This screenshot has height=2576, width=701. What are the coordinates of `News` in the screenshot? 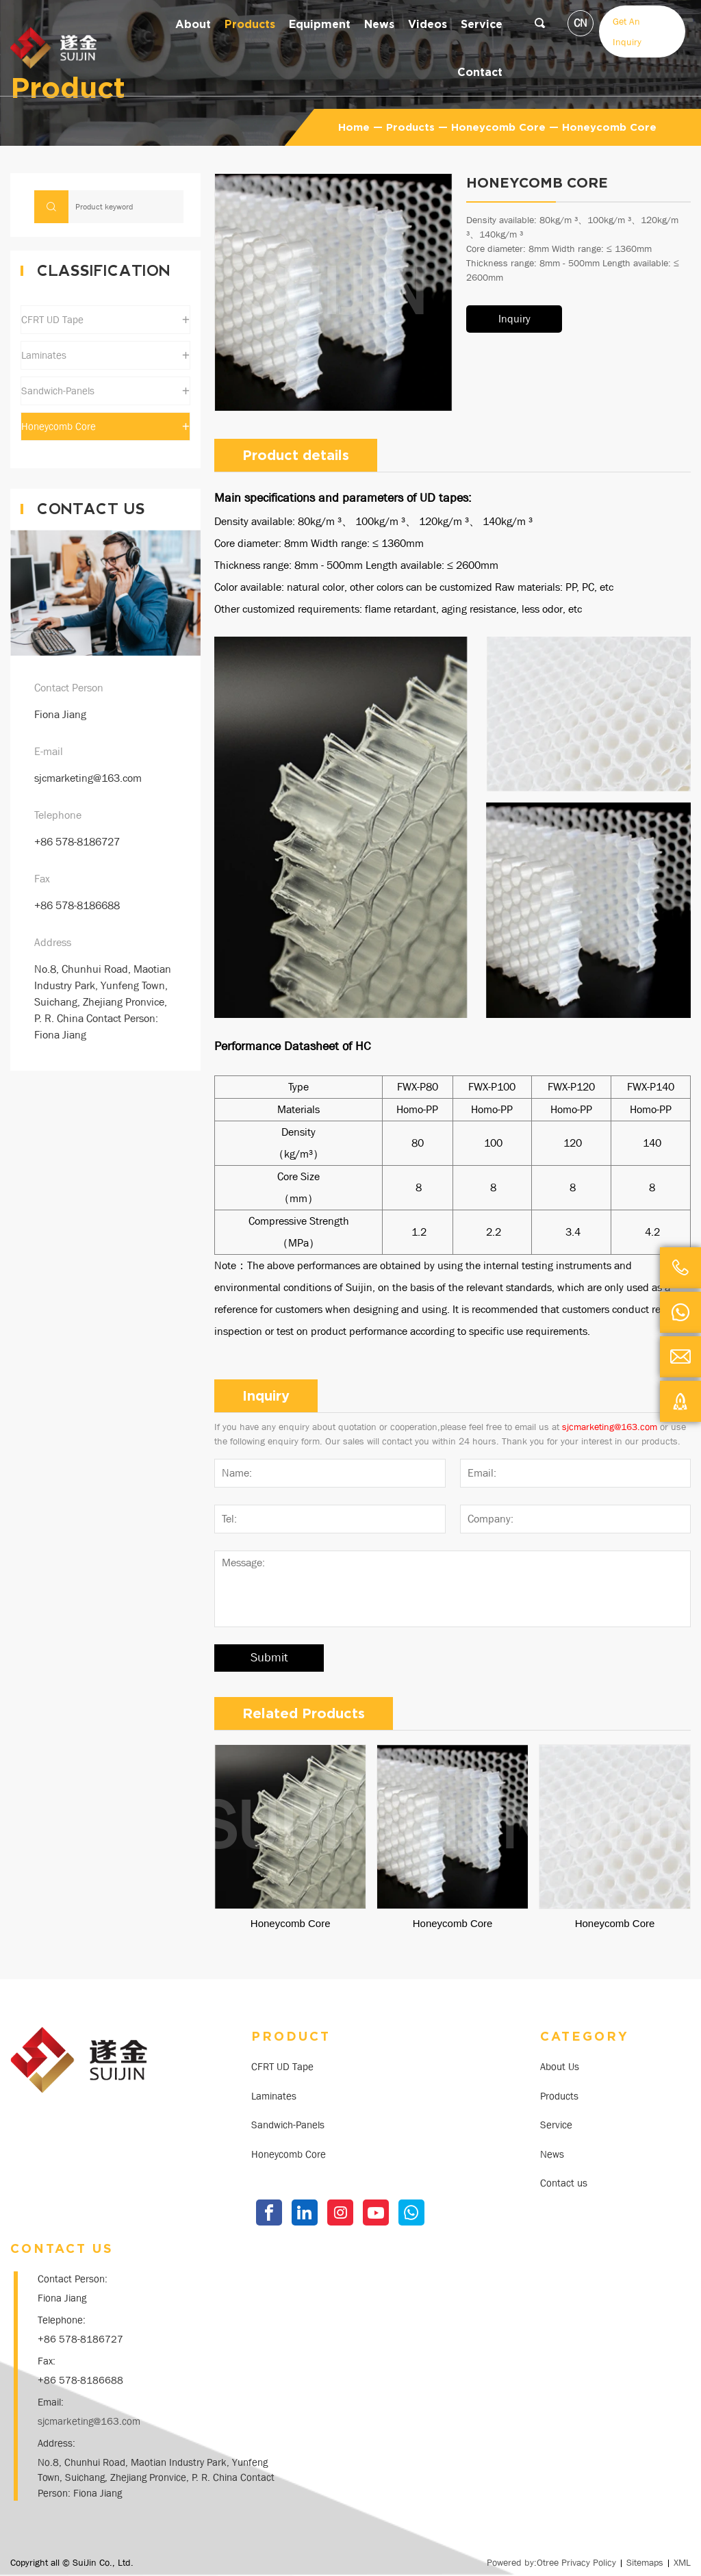 It's located at (552, 2154).